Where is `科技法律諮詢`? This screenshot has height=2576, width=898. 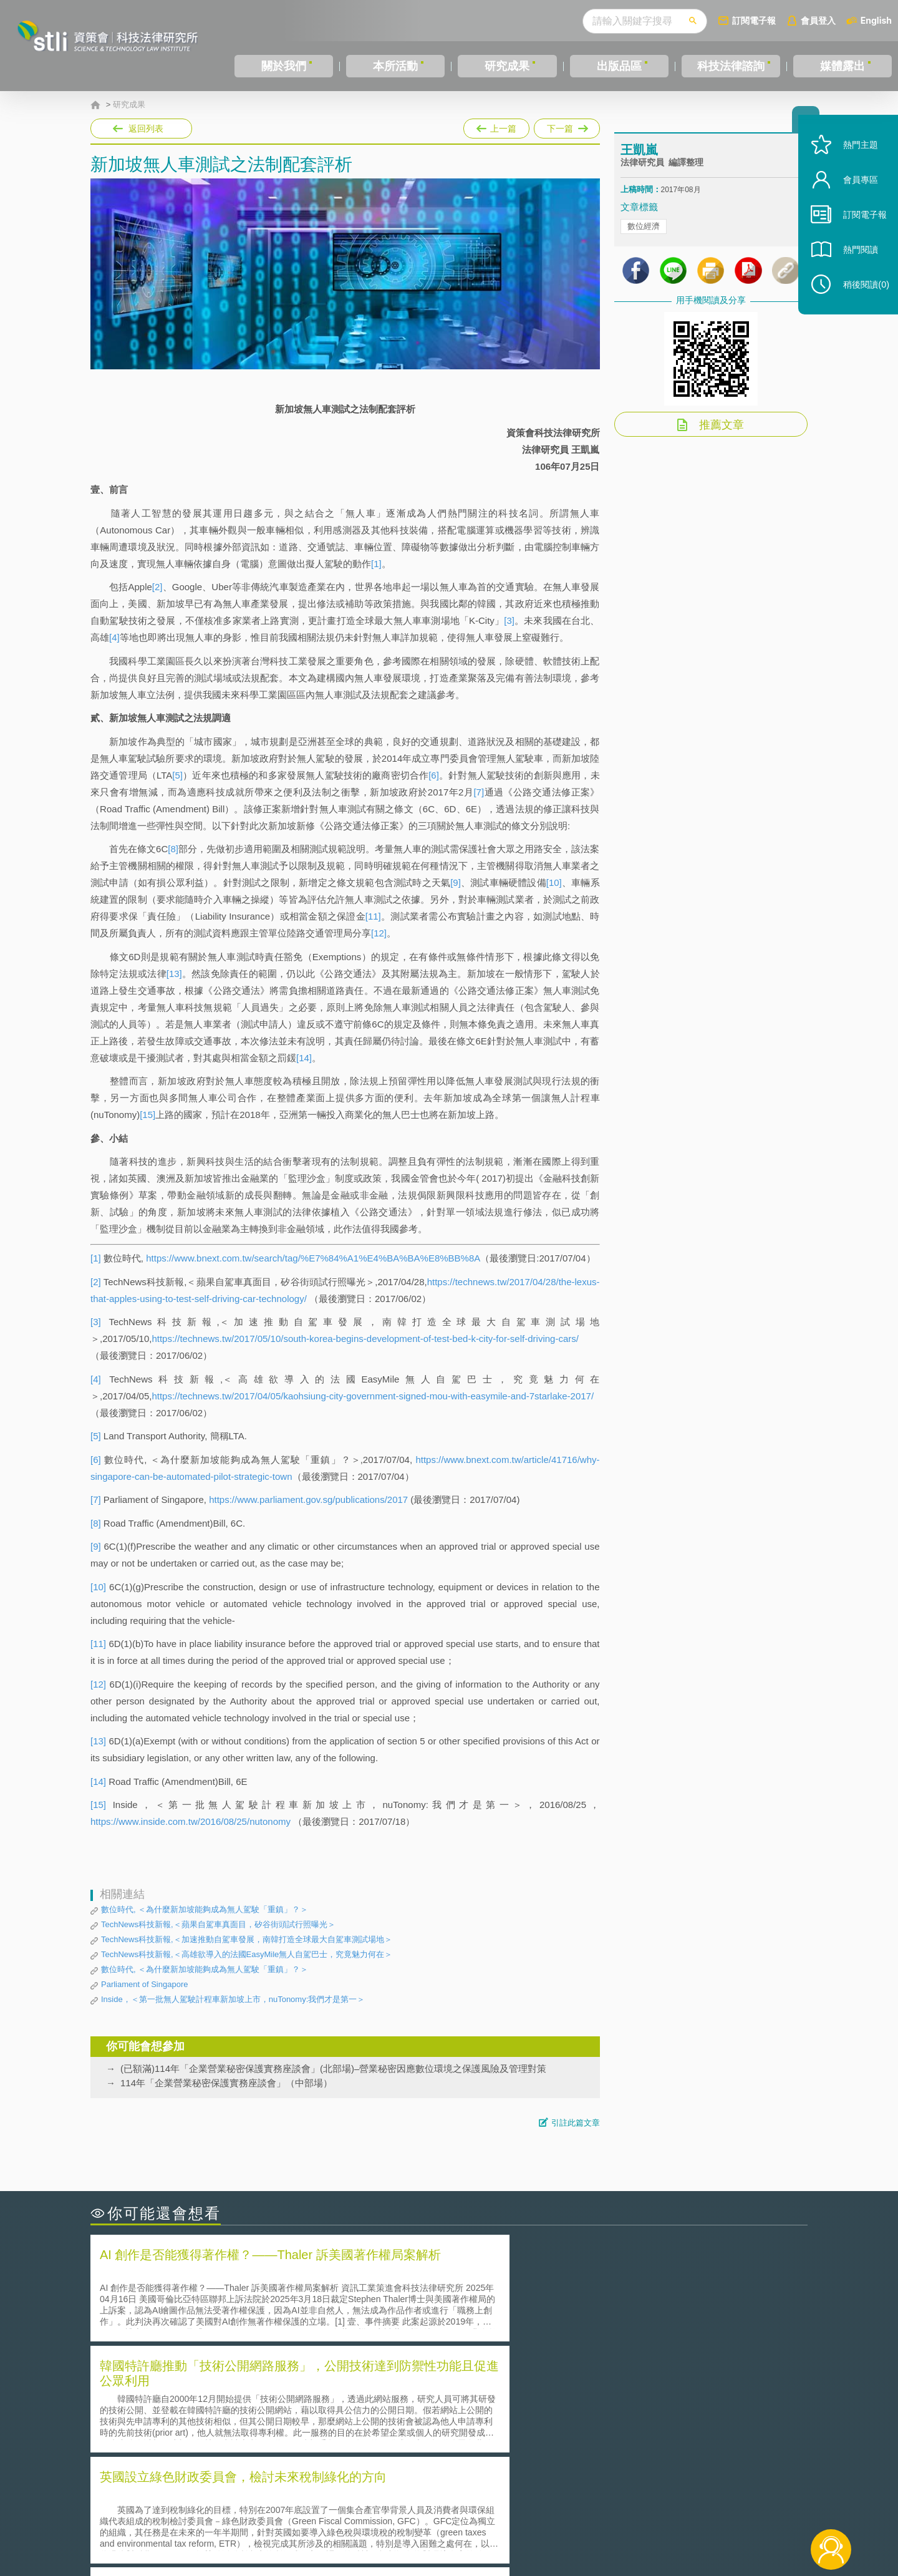 科技法律諮詢 is located at coordinates (731, 66).